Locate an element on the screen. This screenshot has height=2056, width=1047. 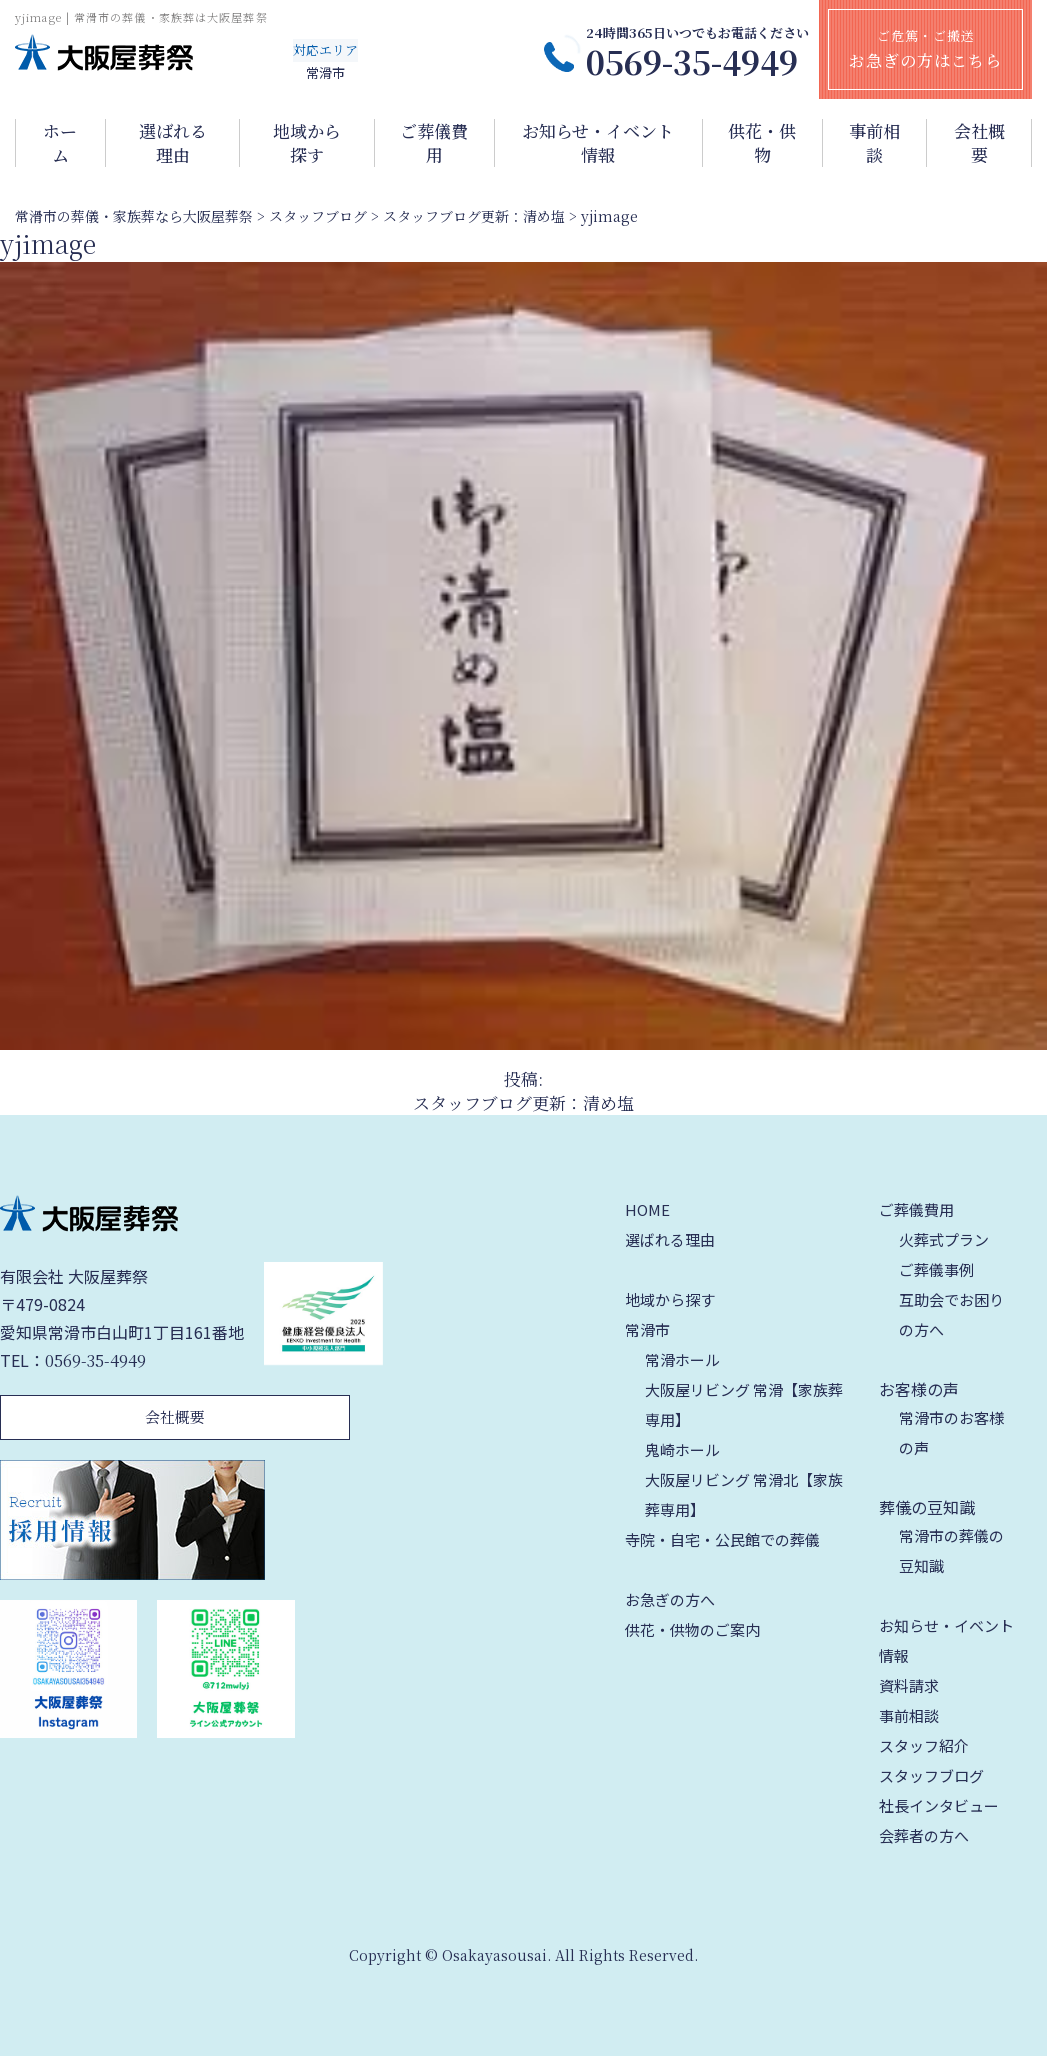
鬼崎ホール is located at coordinates (682, 1449).